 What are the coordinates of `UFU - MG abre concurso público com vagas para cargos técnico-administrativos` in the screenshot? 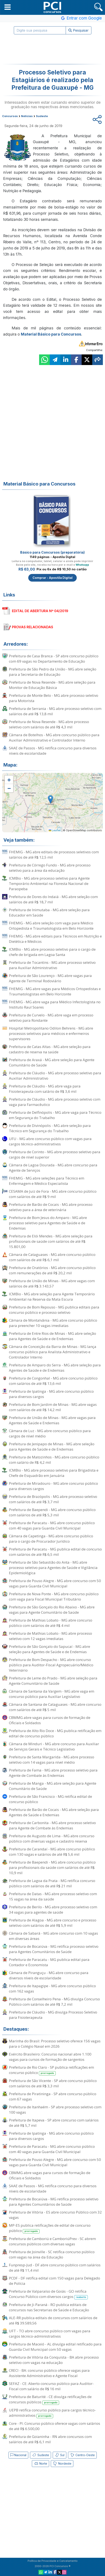 It's located at (50, 1141).